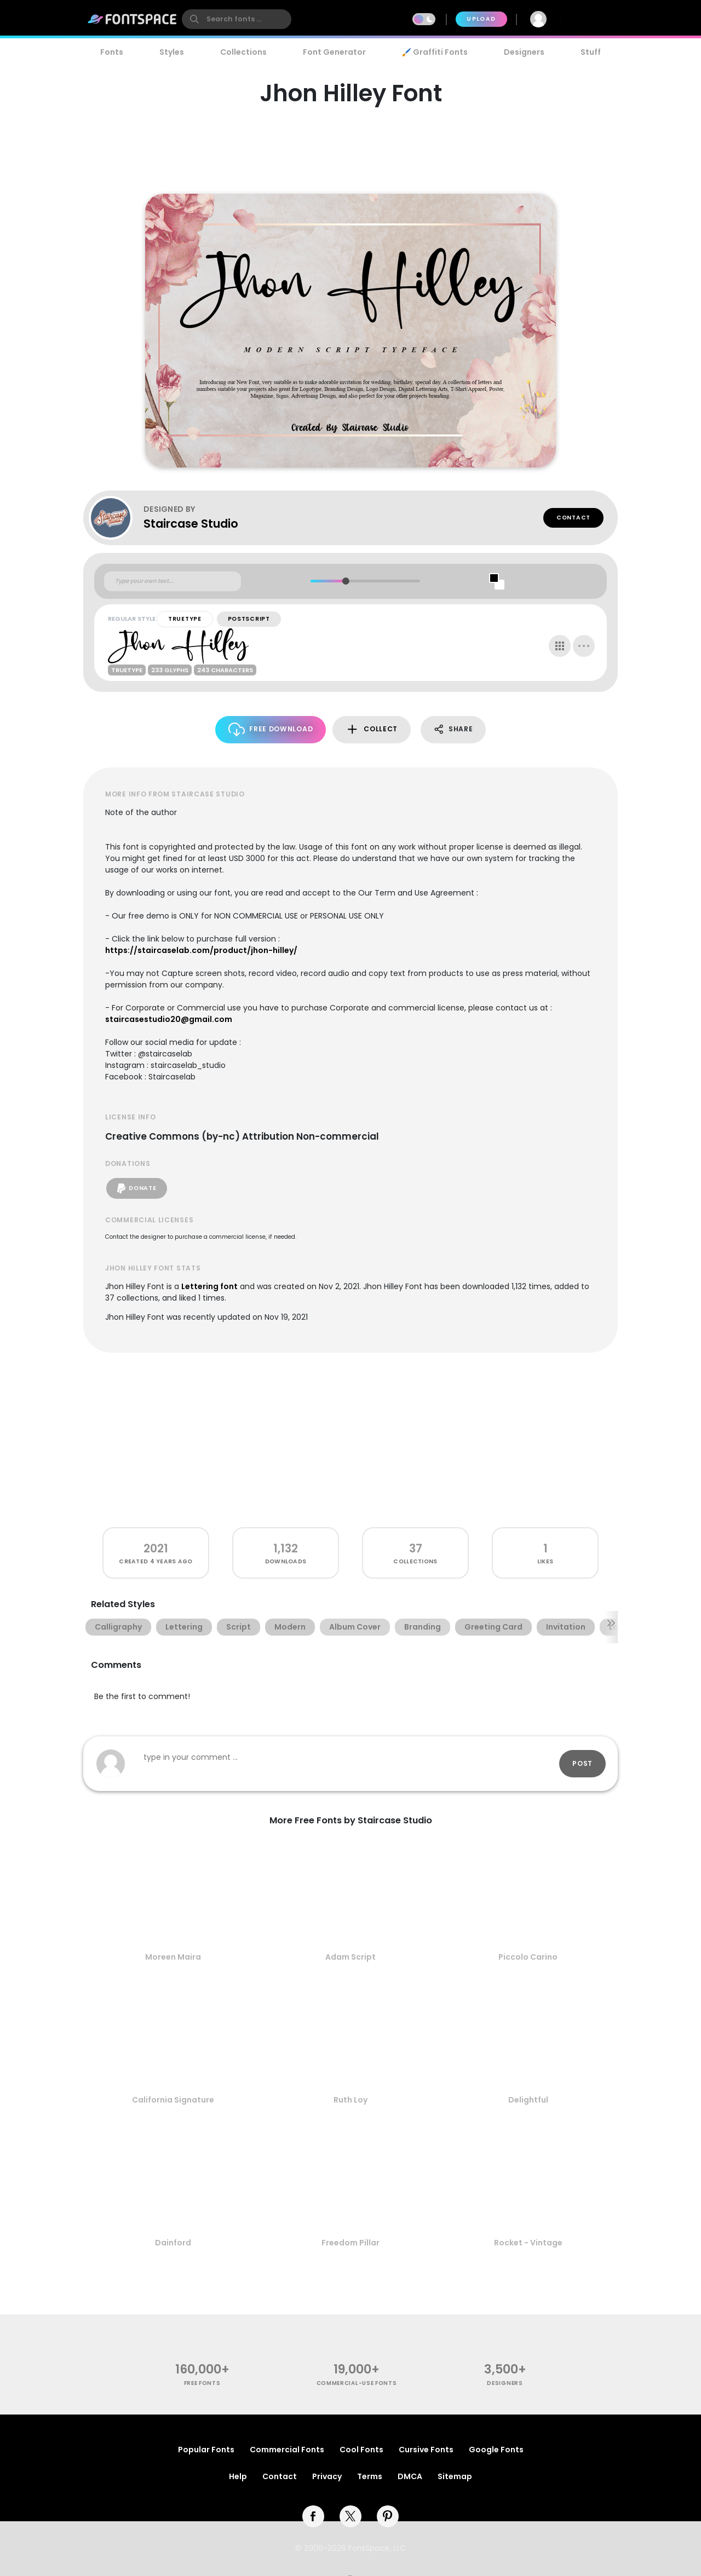  I want to click on Font Generator, so click(334, 52).